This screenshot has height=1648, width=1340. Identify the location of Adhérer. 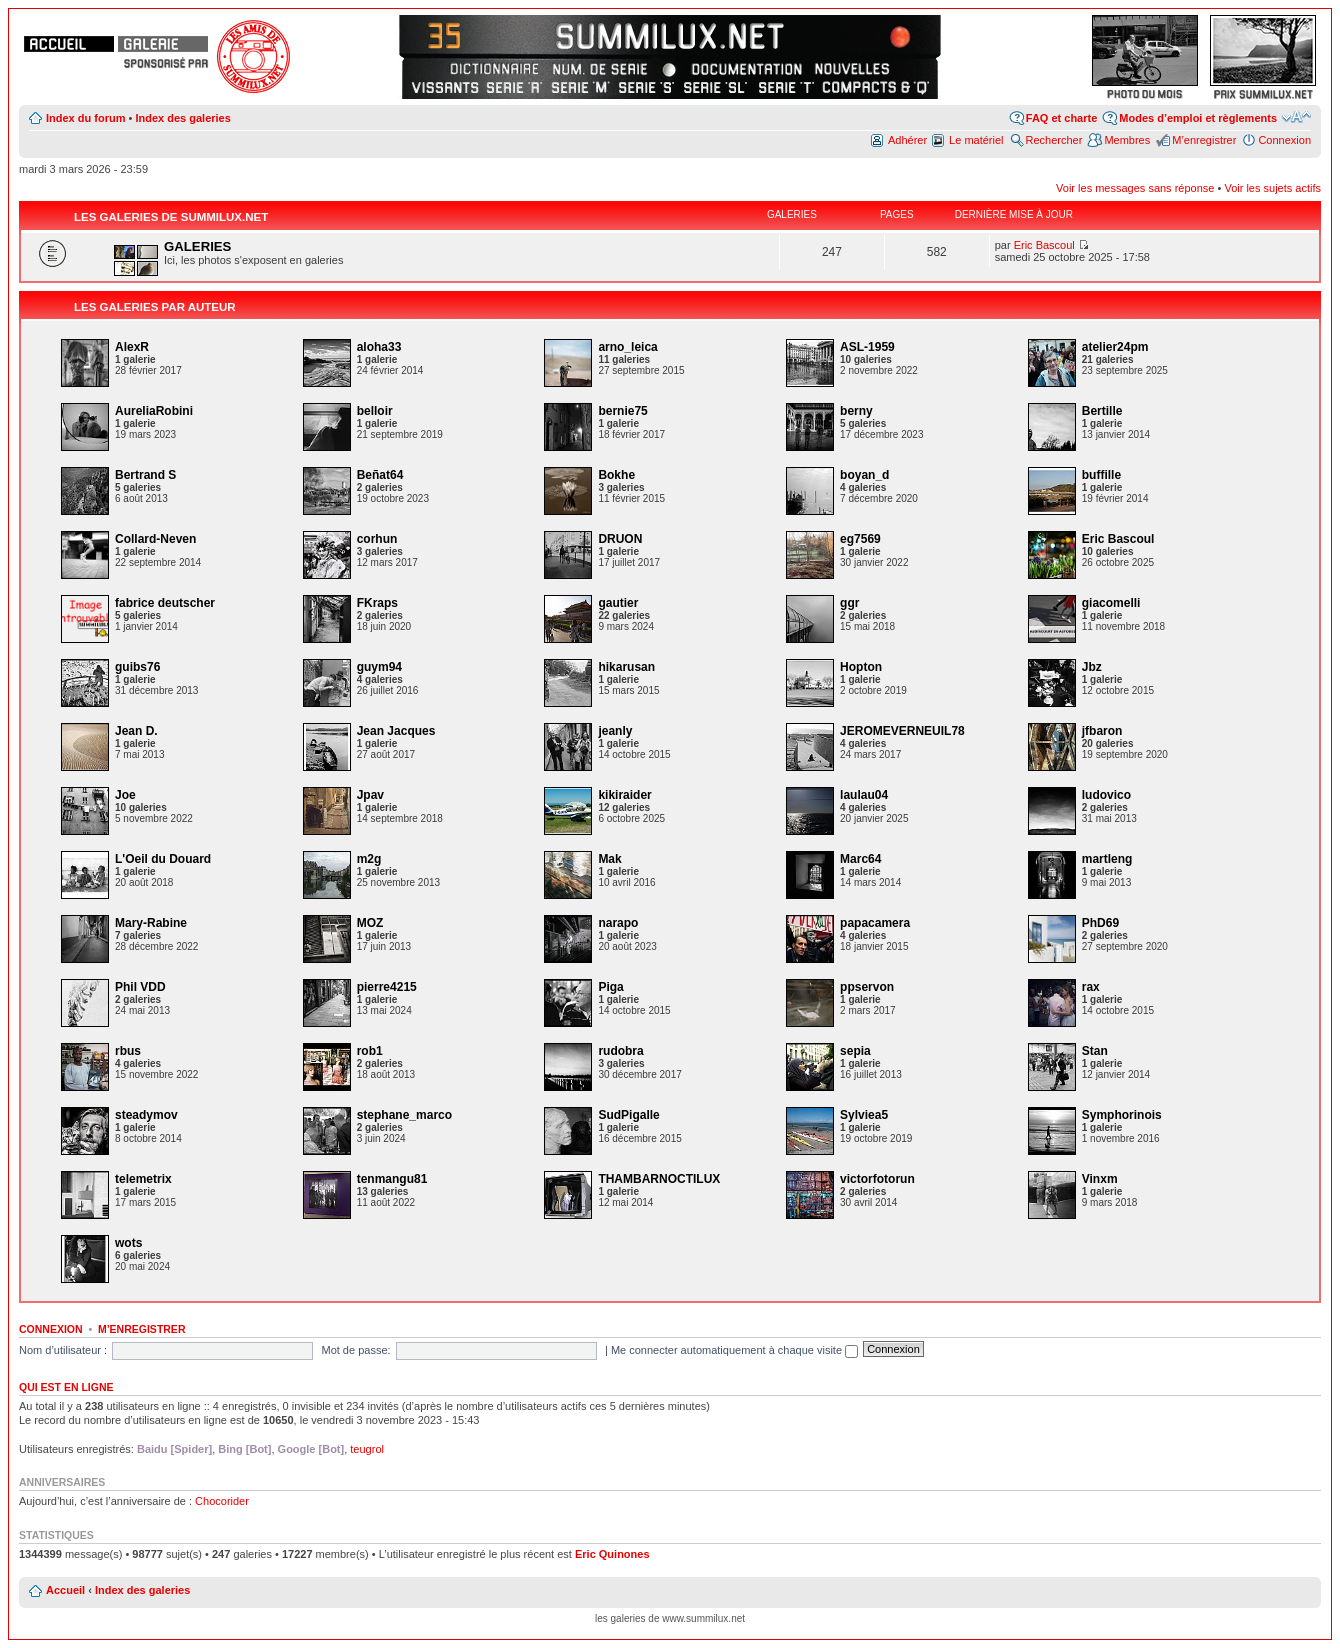
(907, 140).